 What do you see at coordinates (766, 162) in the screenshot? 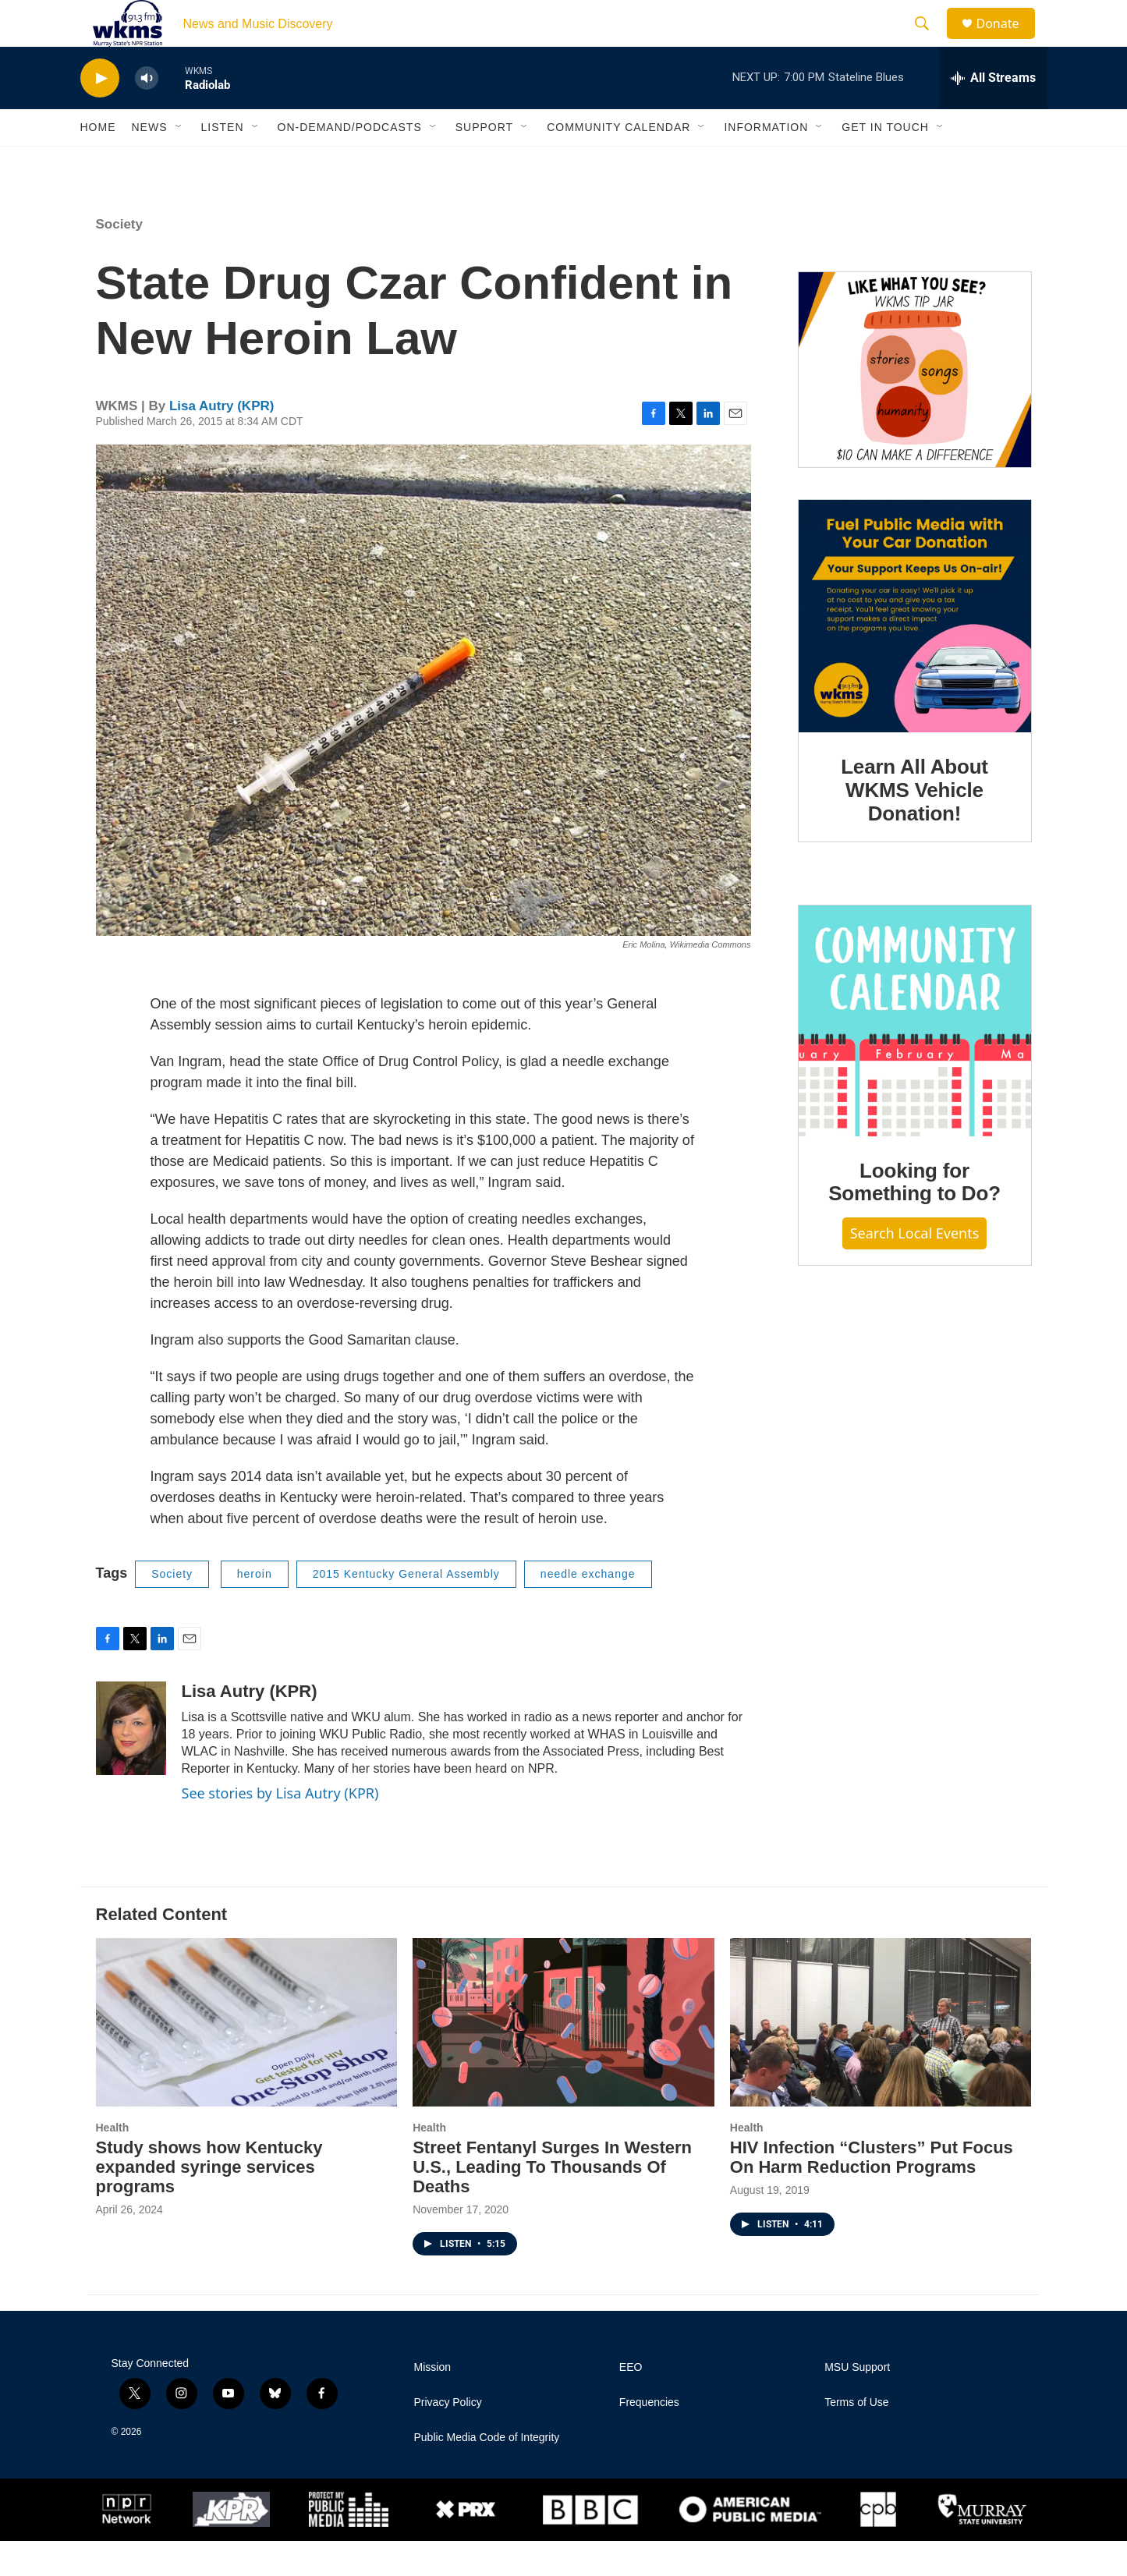
I see `Information` at bounding box center [766, 162].